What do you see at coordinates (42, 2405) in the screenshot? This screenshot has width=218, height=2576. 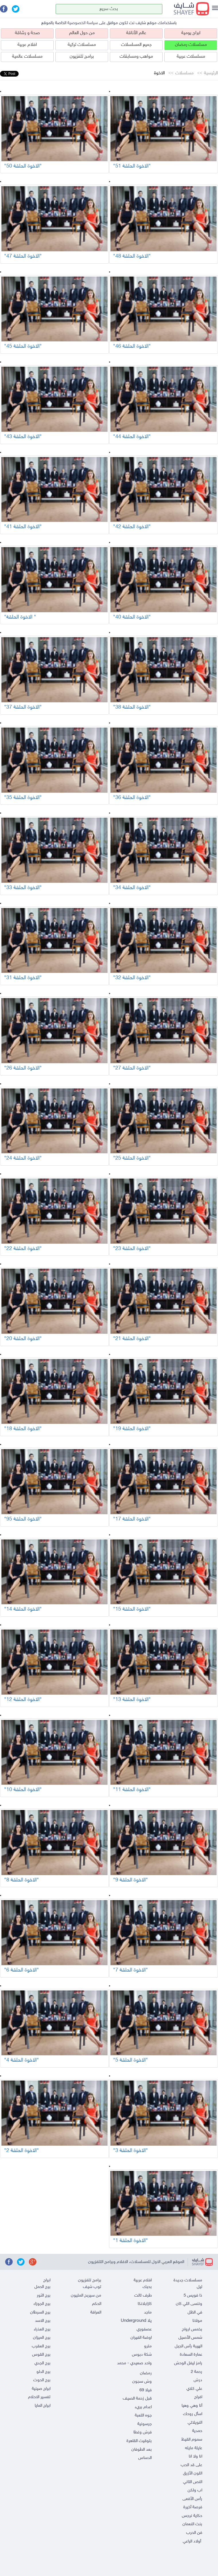 I see `ابراج المايا` at bounding box center [42, 2405].